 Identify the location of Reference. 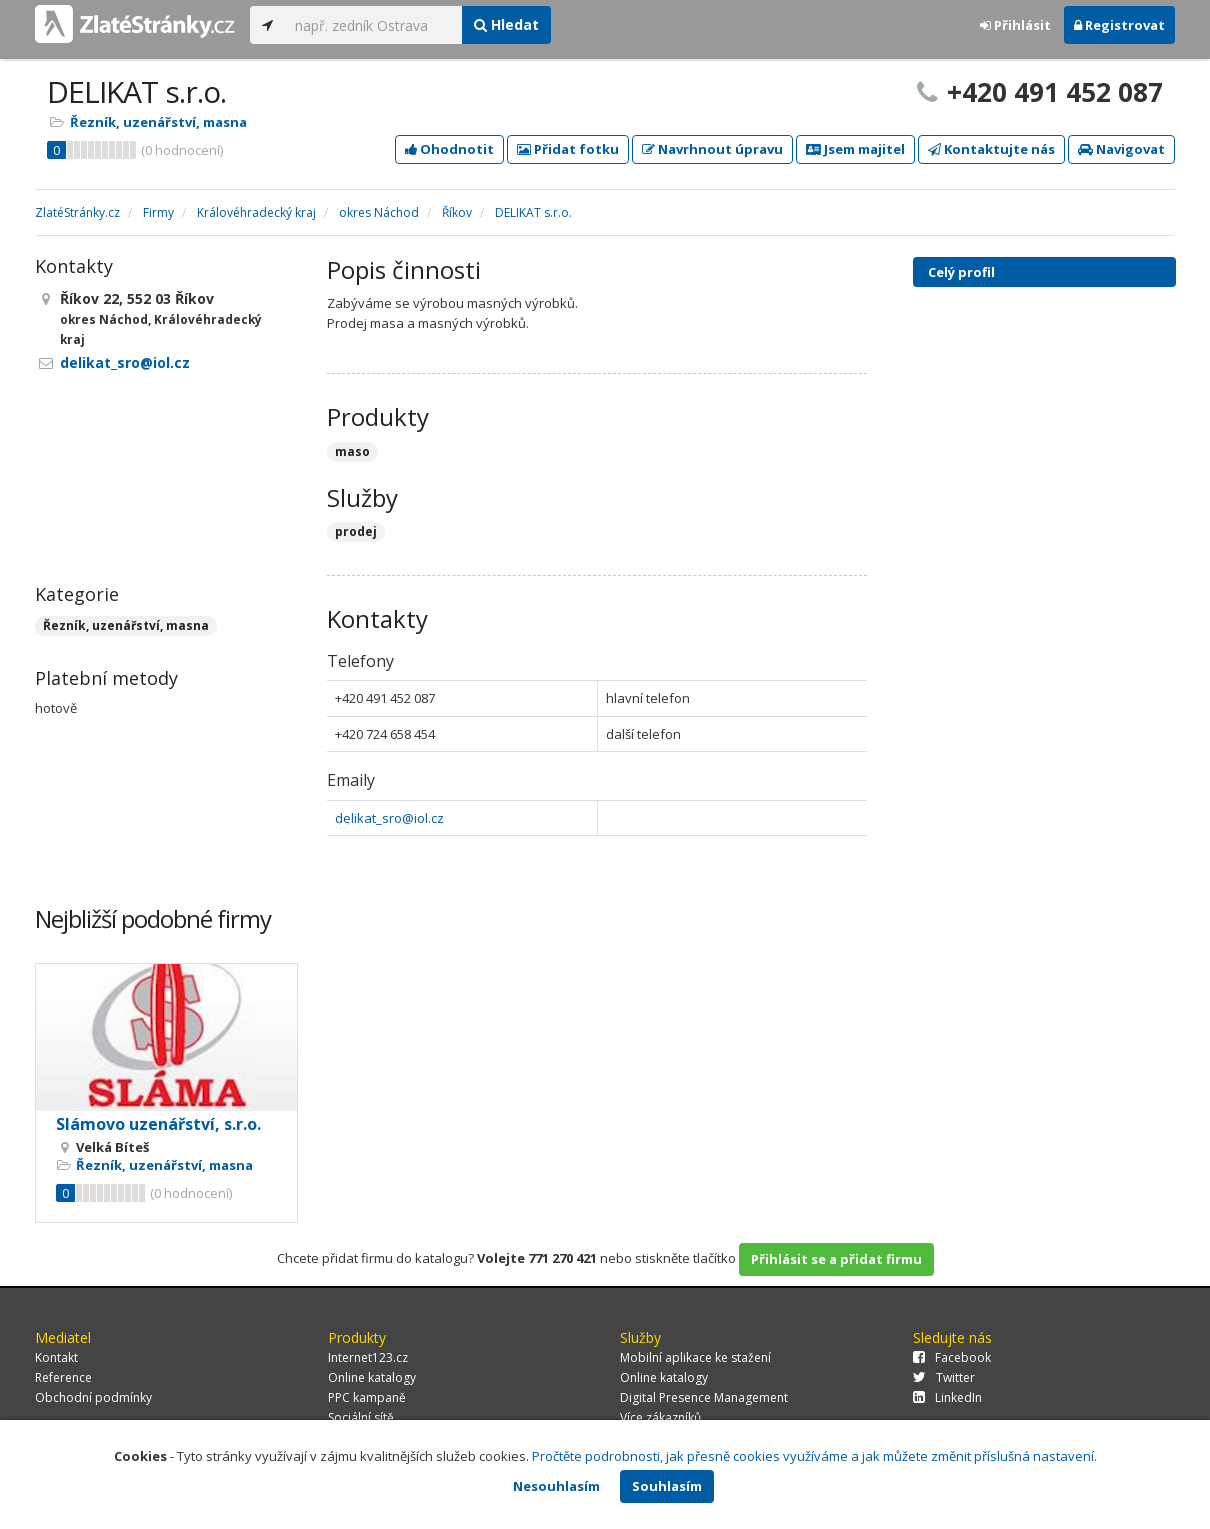
(63, 1377).